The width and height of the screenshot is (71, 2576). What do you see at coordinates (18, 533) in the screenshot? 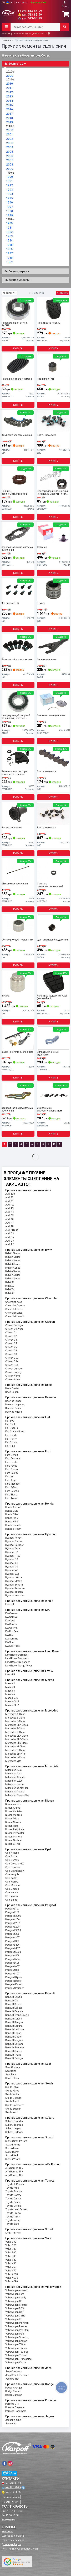
I see `[Возвратная вилка, система сцепления TOPRAN / HANS PRIES 109 642]` at bounding box center [18, 533].